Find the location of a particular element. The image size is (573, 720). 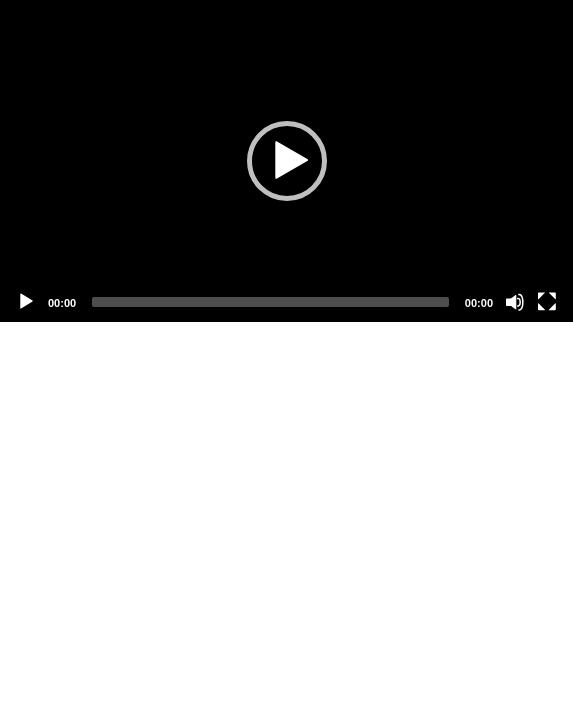

[button] is located at coordinates (287, 161).